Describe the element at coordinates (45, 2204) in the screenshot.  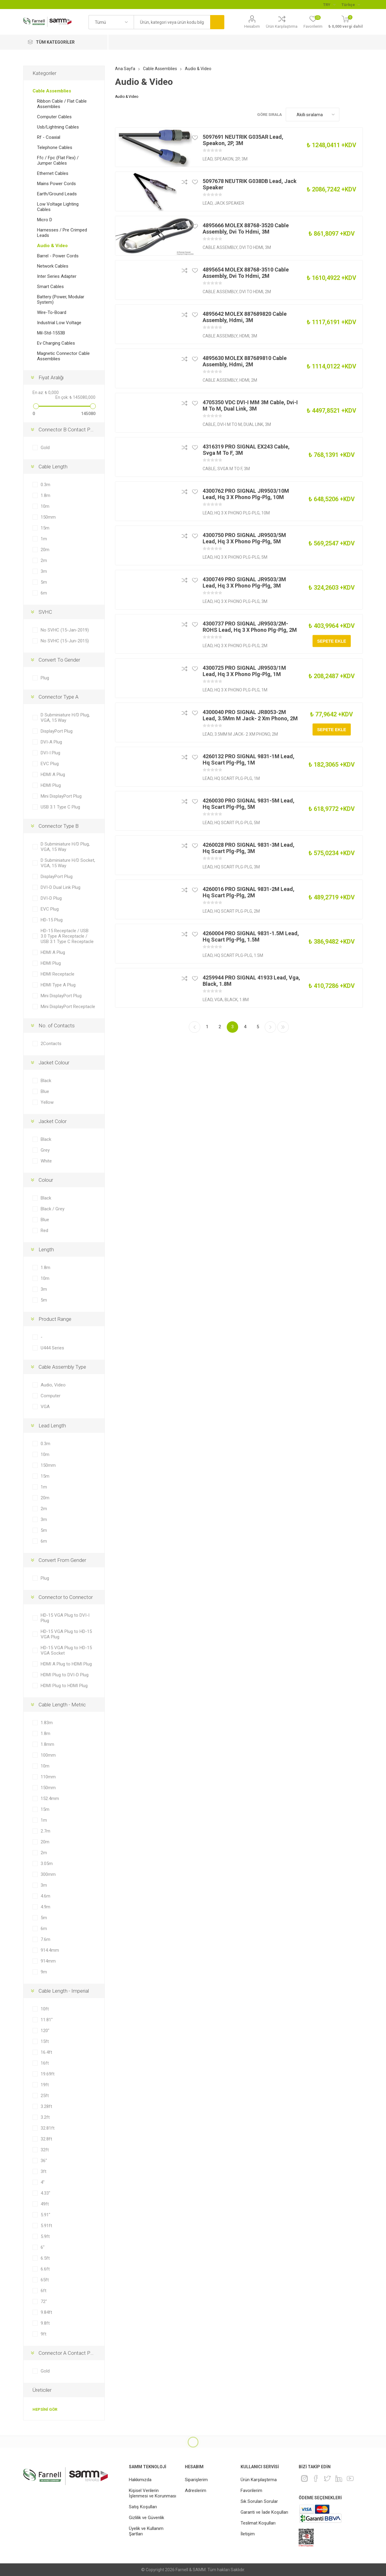
I see `49ft` at that location.